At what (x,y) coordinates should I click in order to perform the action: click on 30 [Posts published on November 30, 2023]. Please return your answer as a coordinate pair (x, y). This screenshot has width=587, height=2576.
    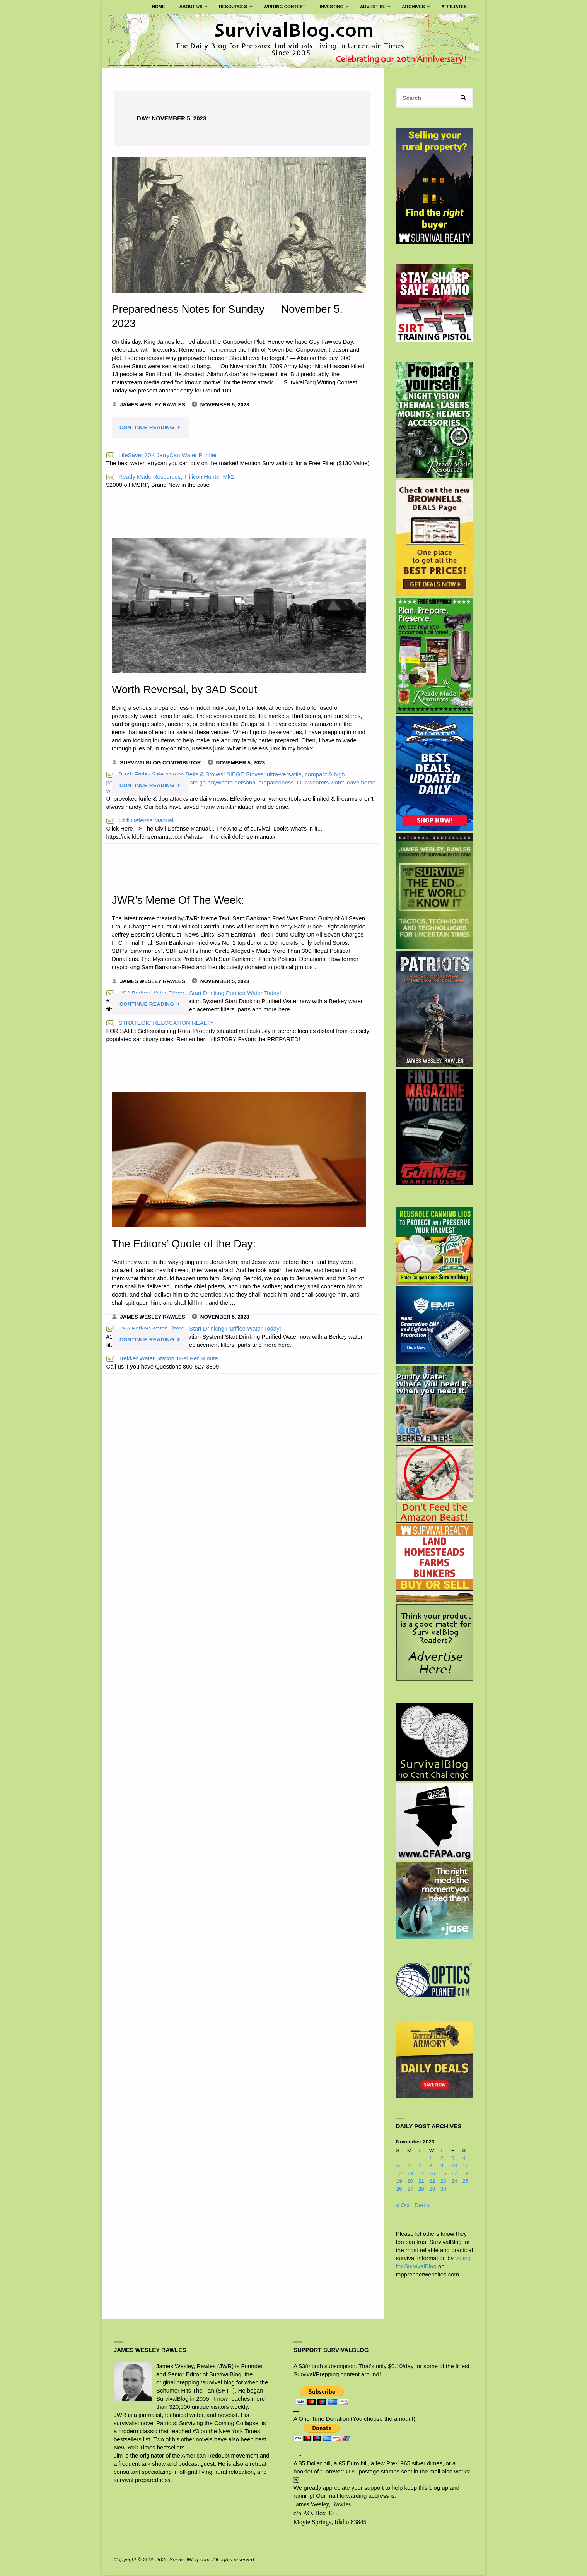
    Looking at the image, I should click on (443, 2189).